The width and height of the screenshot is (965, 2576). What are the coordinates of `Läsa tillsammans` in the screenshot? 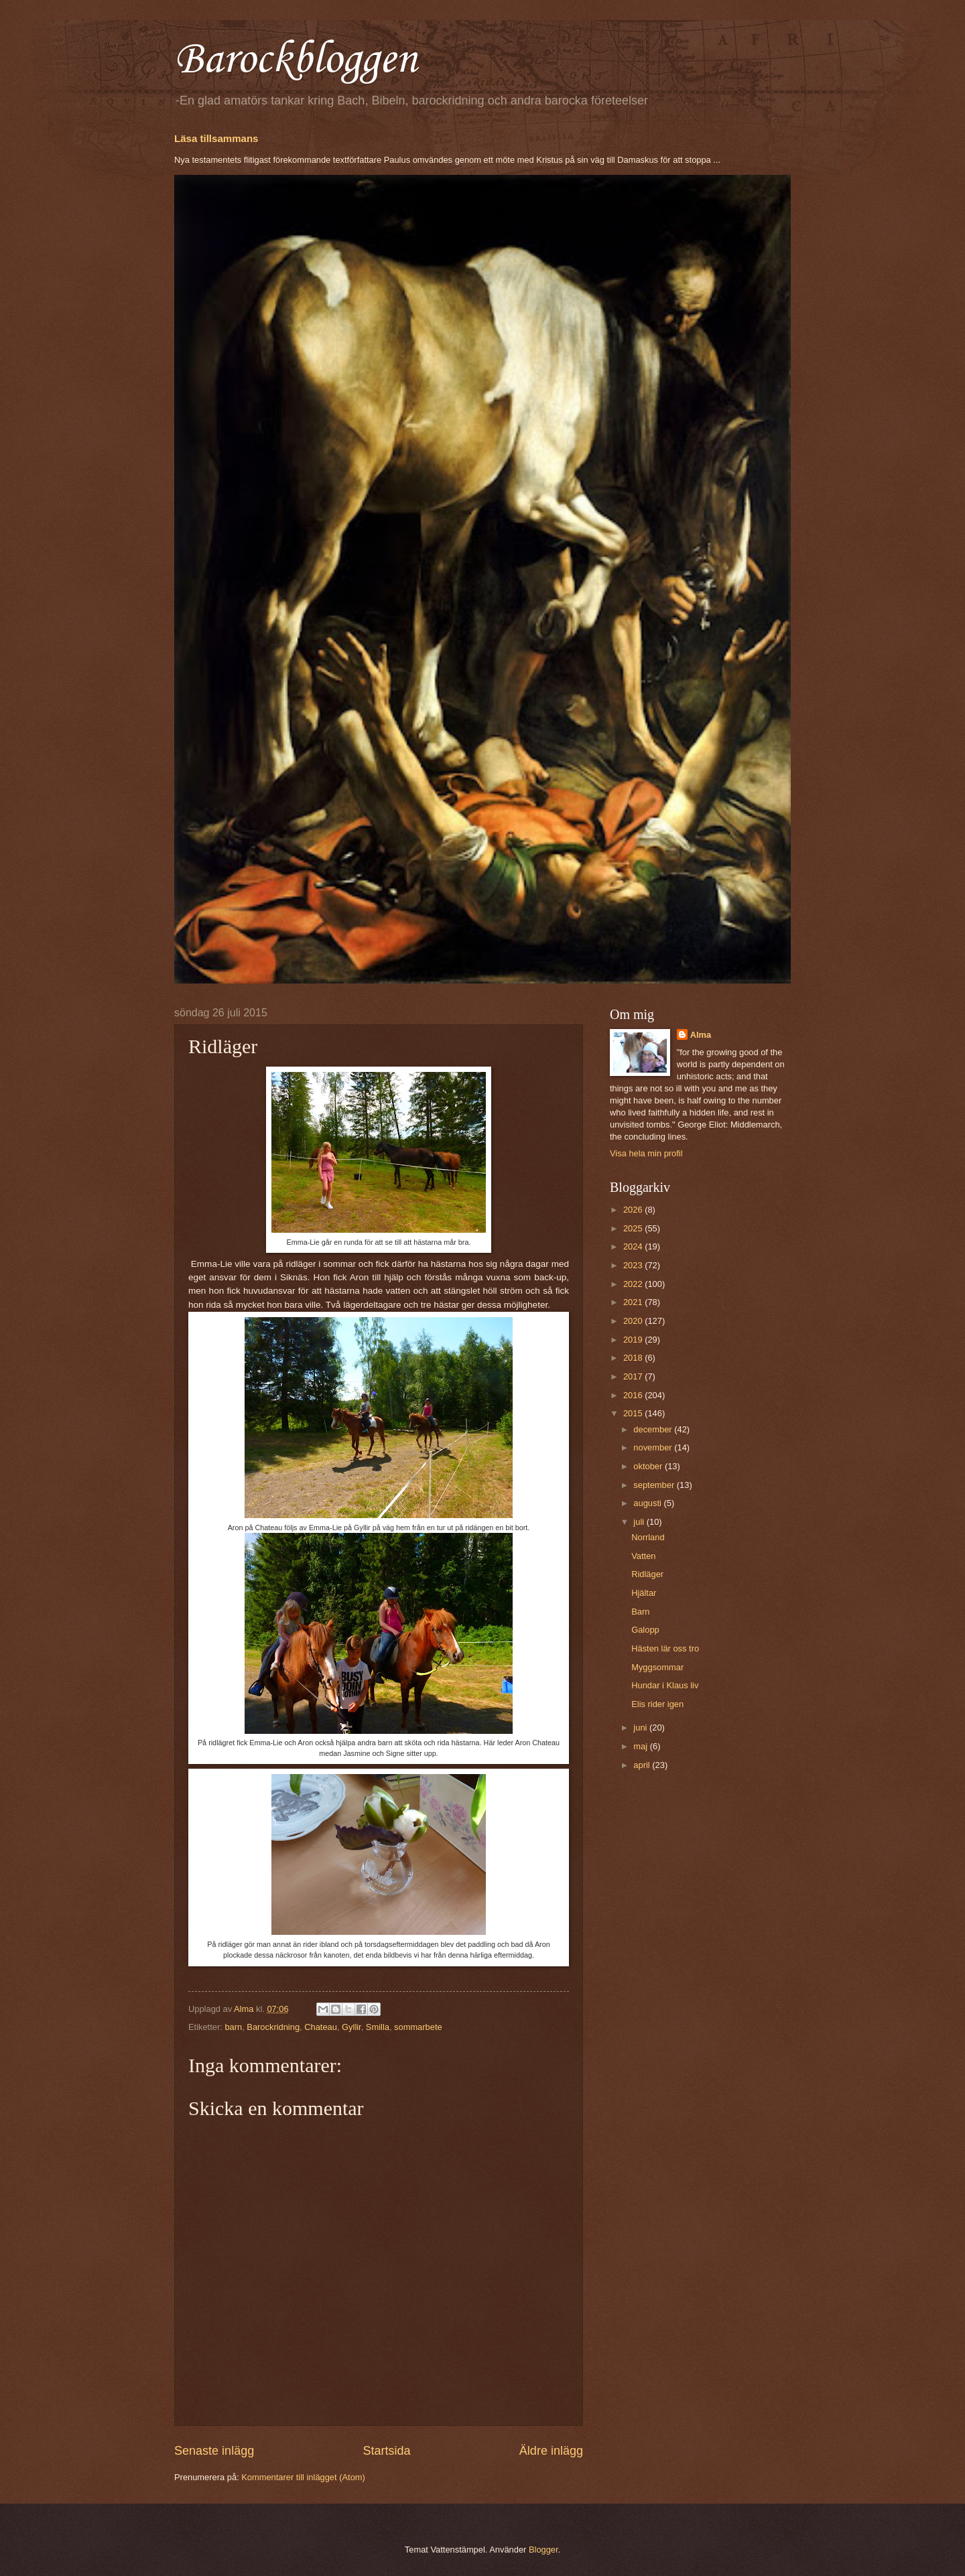 It's located at (216, 138).